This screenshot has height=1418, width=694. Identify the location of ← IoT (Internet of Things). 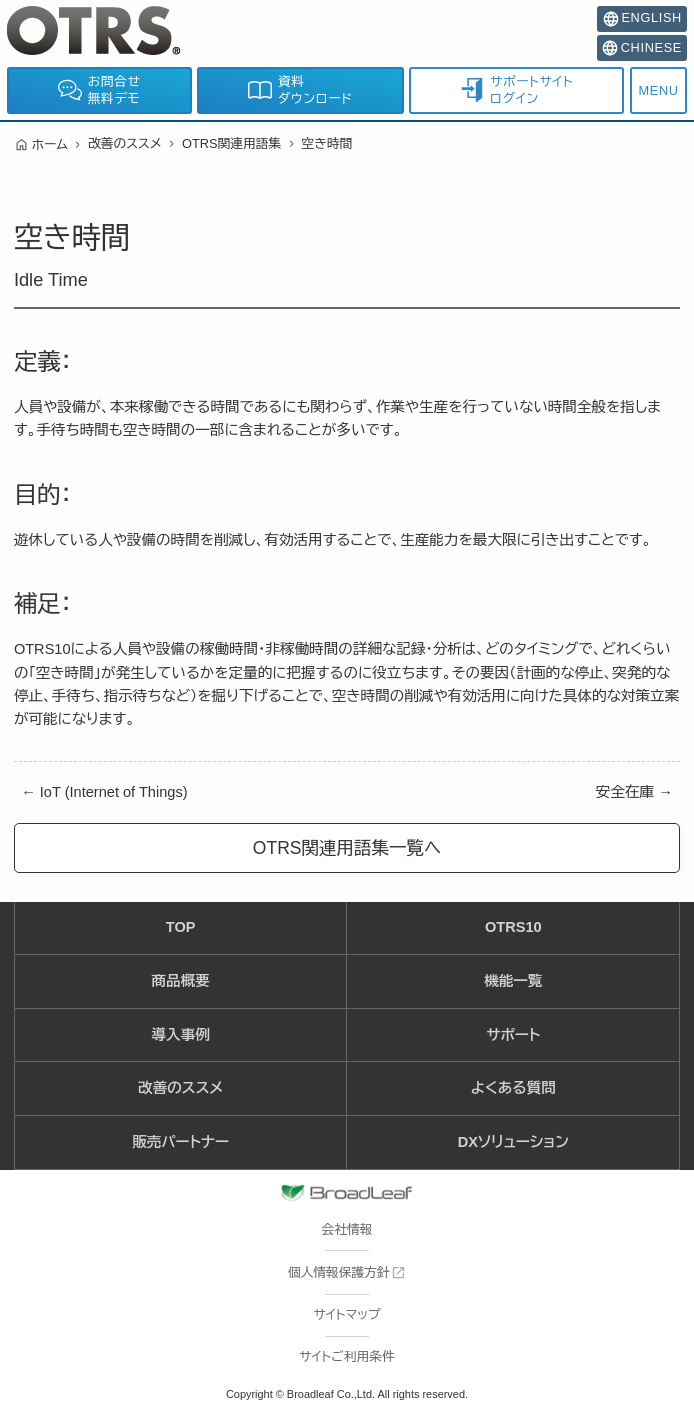
(104, 792).